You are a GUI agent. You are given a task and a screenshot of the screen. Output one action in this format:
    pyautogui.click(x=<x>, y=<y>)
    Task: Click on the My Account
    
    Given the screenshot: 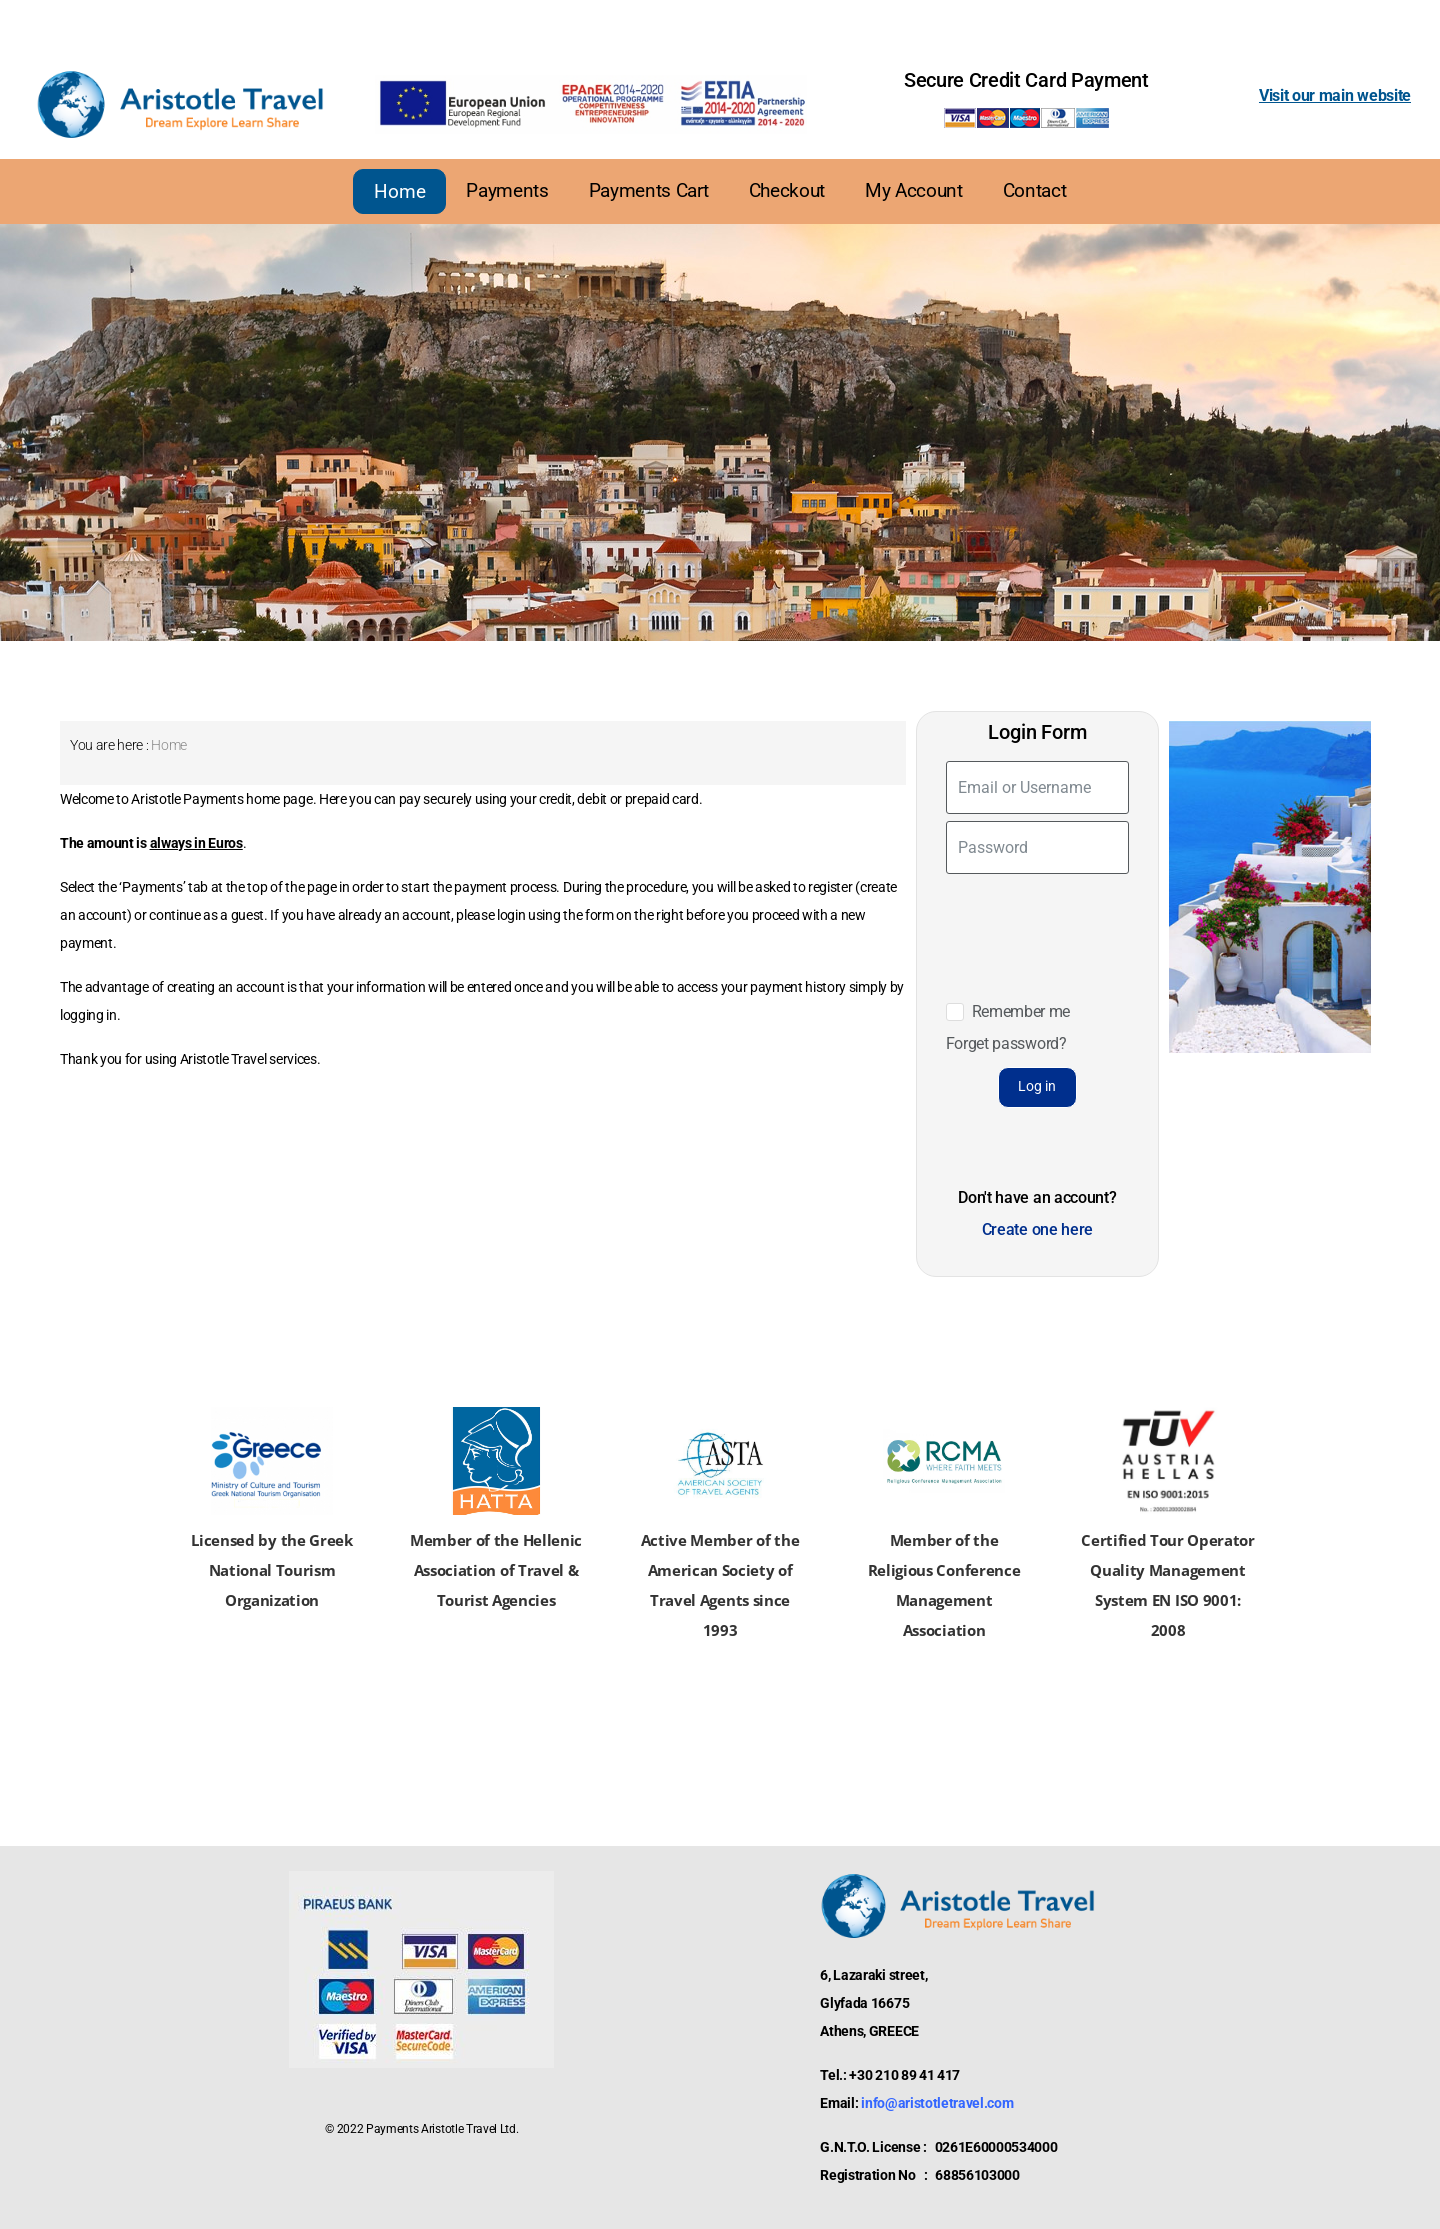 What is the action you would take?
    pyautogui.click(x=914, y=190)
    